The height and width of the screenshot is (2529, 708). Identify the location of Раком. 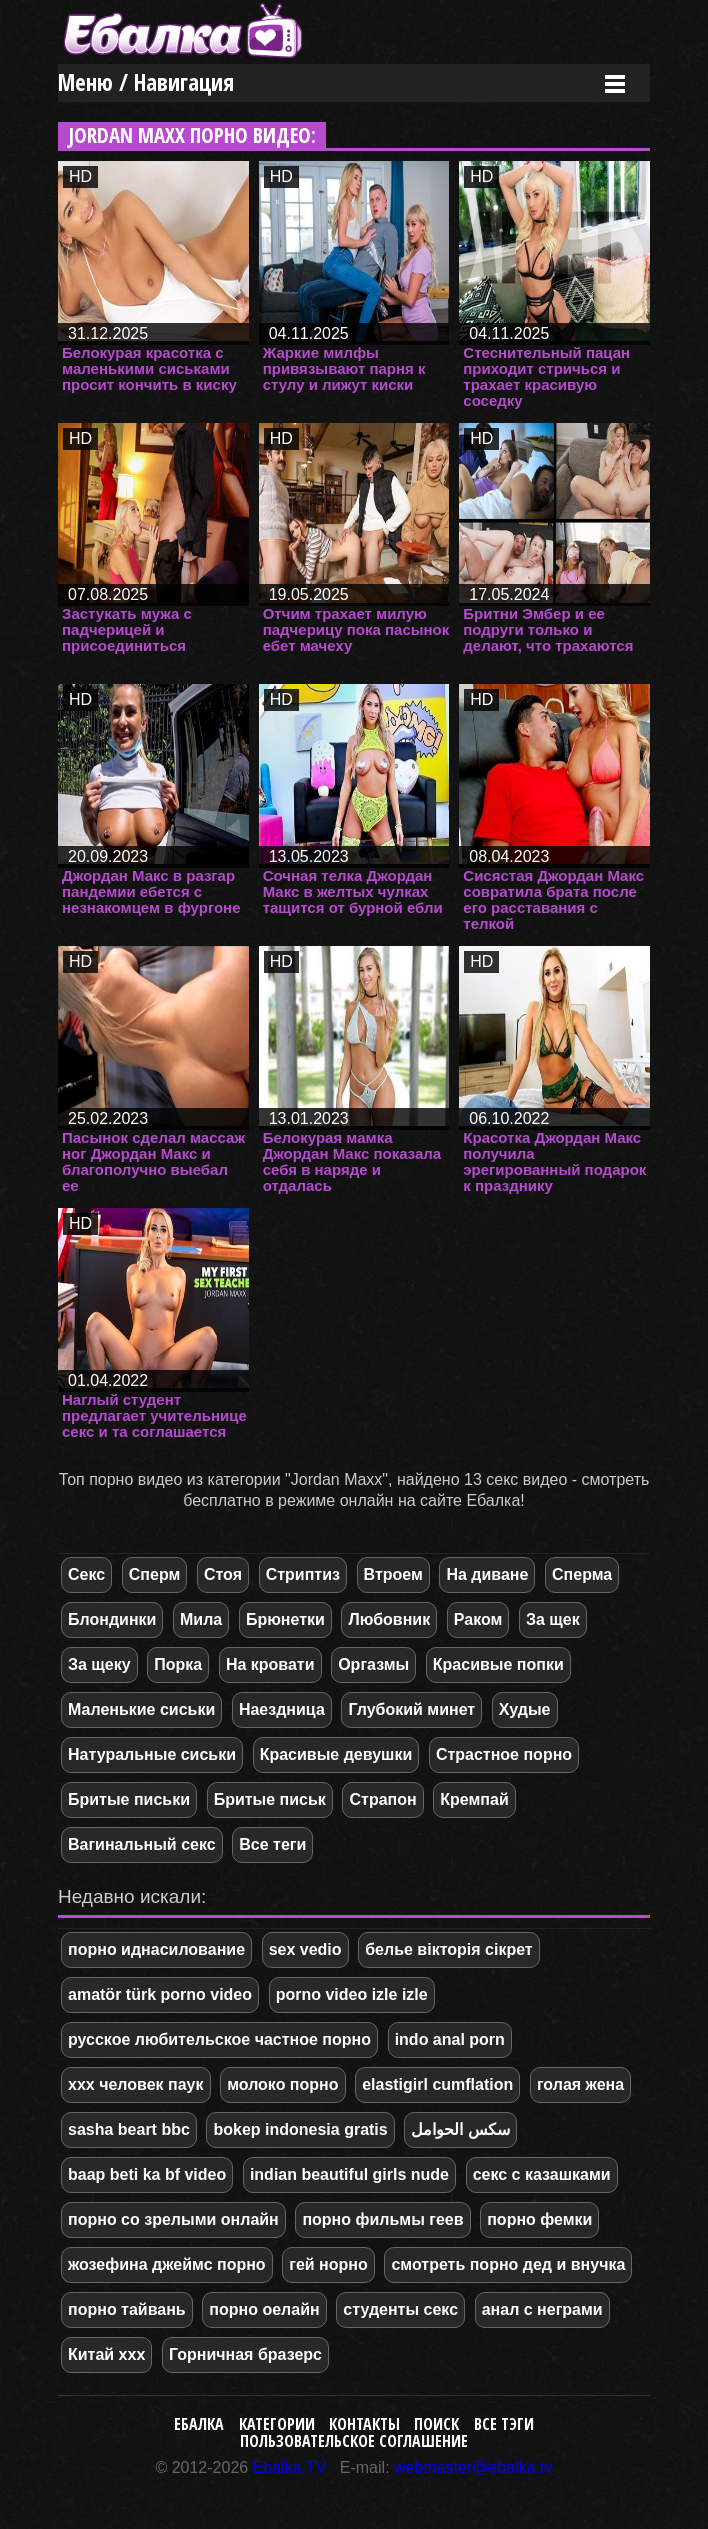
(478, 1619).